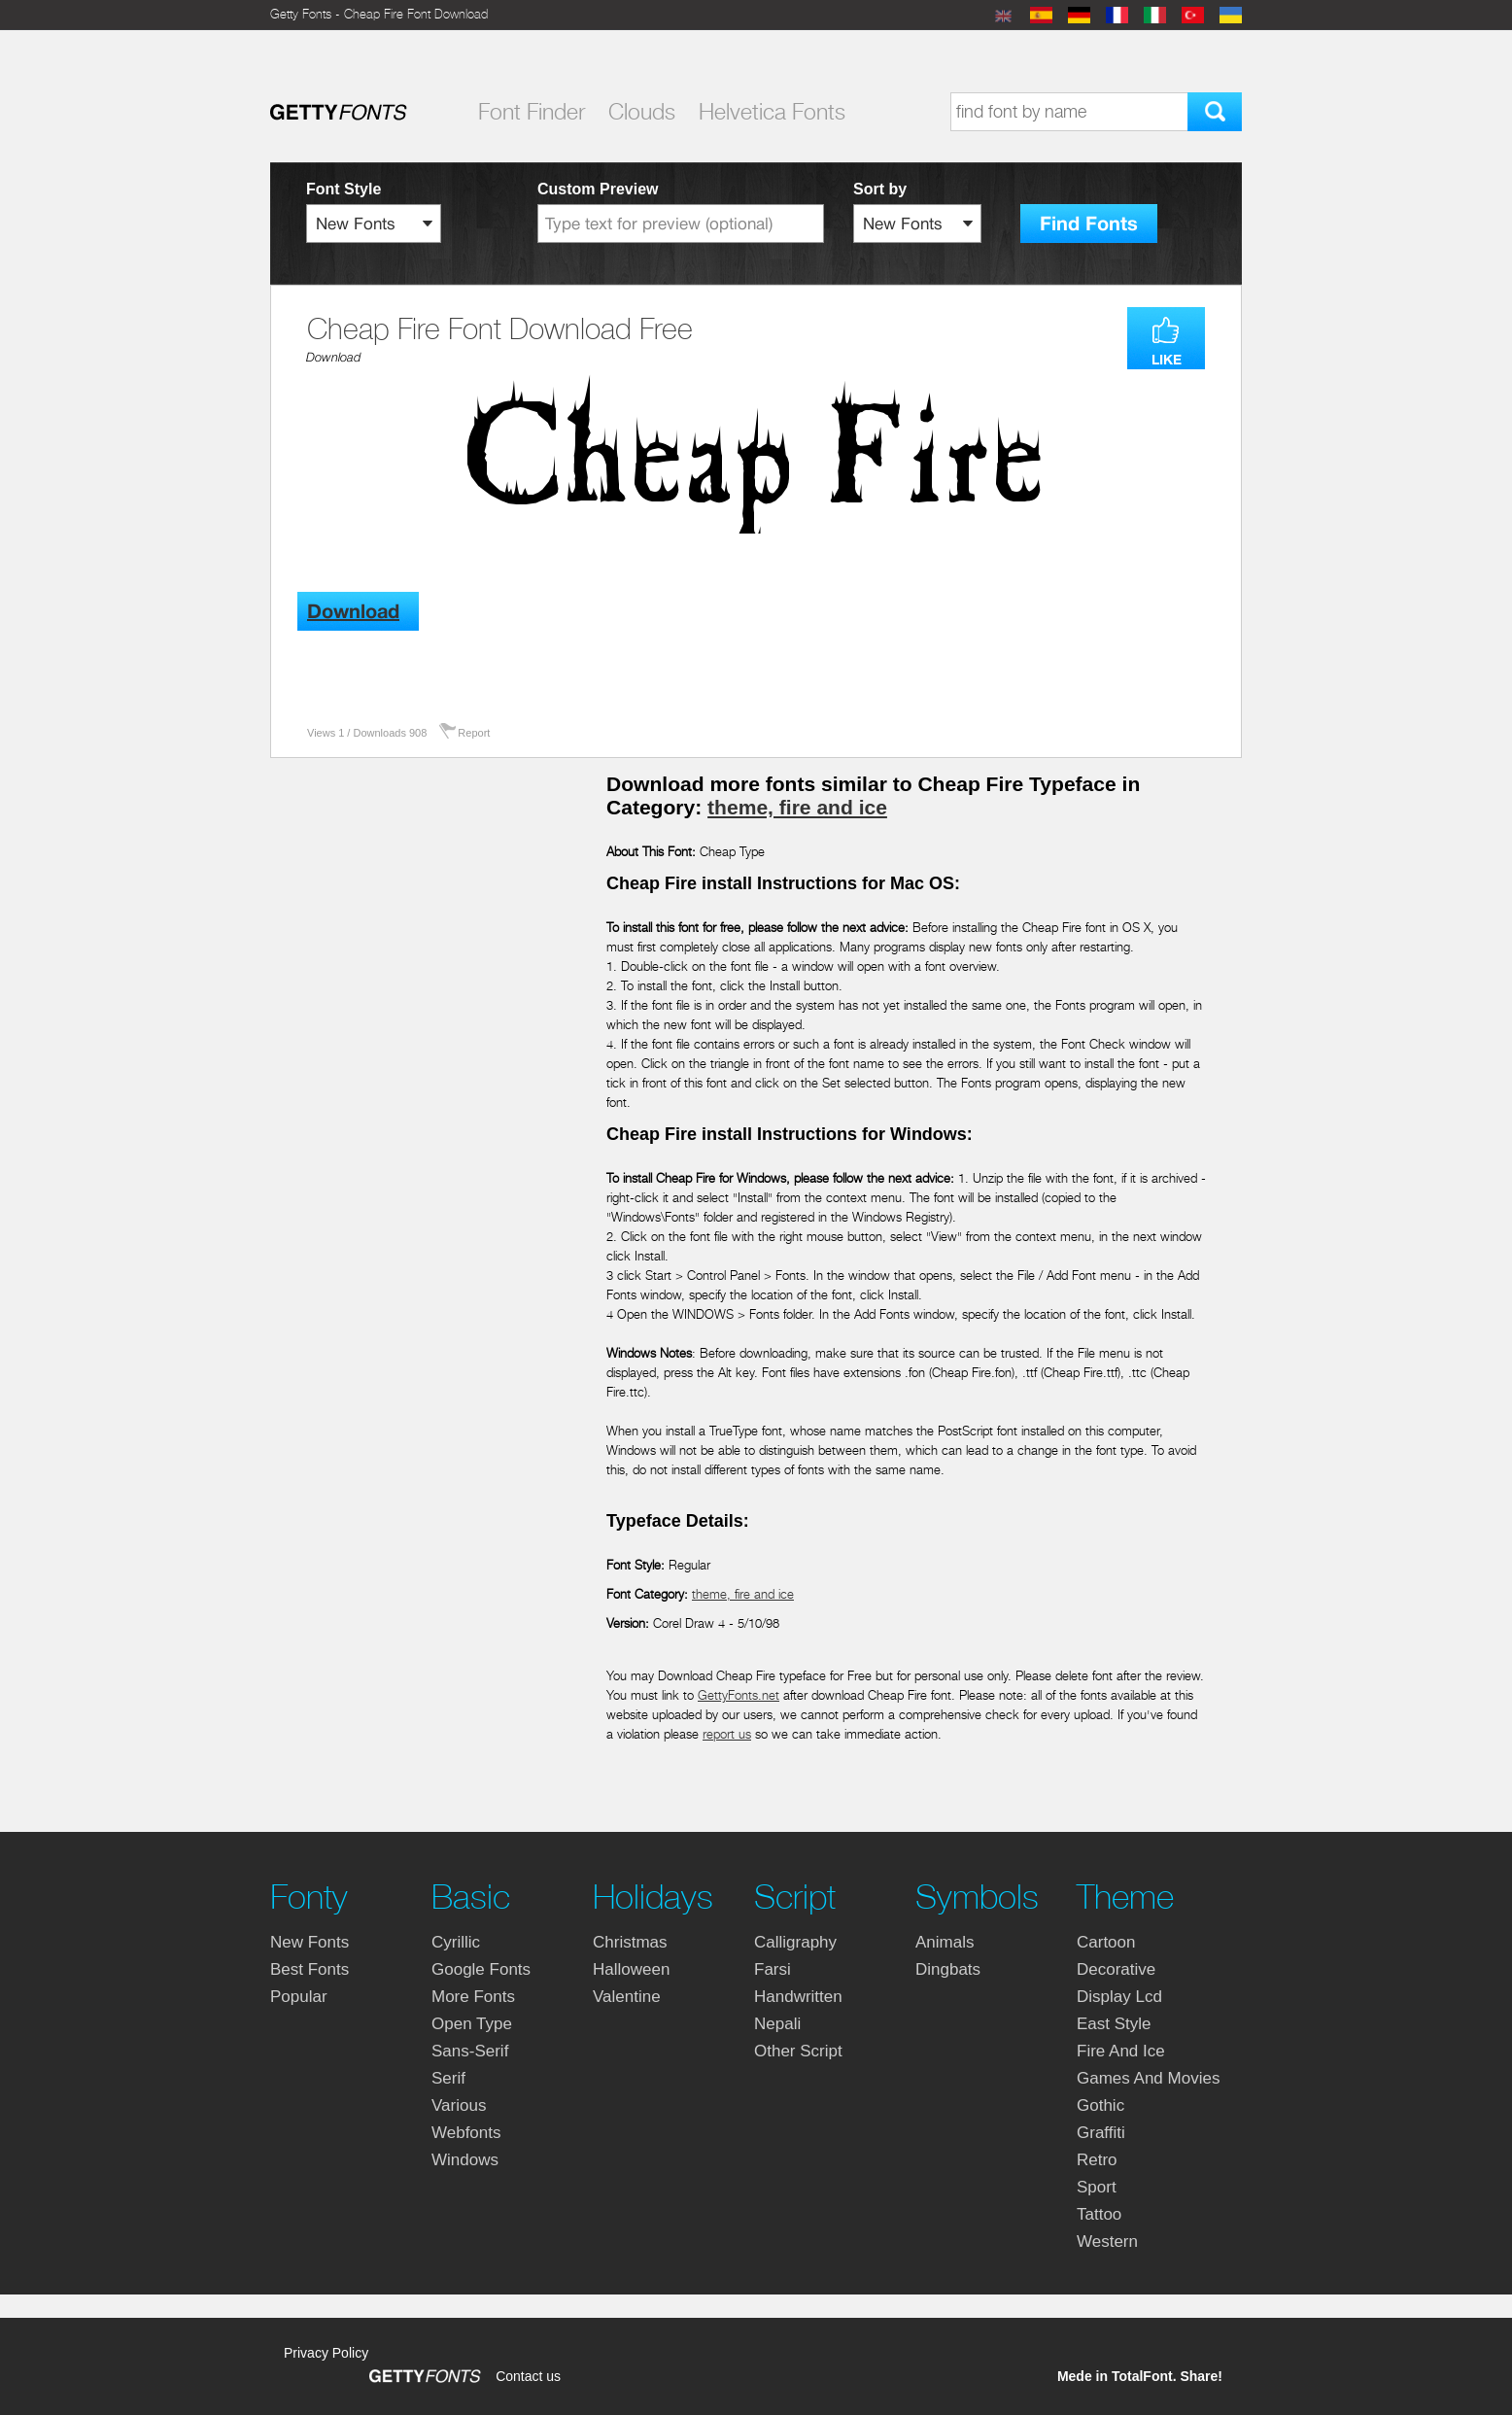  I want to click on Clouds, so click(641, 111).